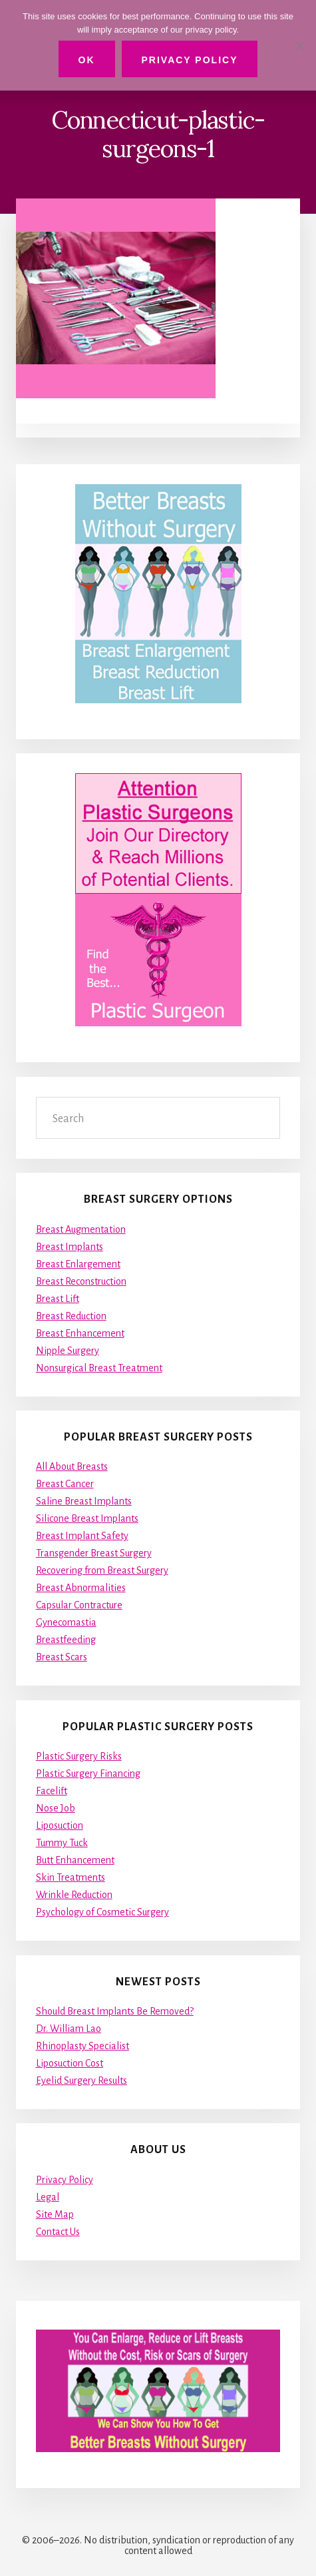  I want to click on Breast Scars, so click(61, 1657).